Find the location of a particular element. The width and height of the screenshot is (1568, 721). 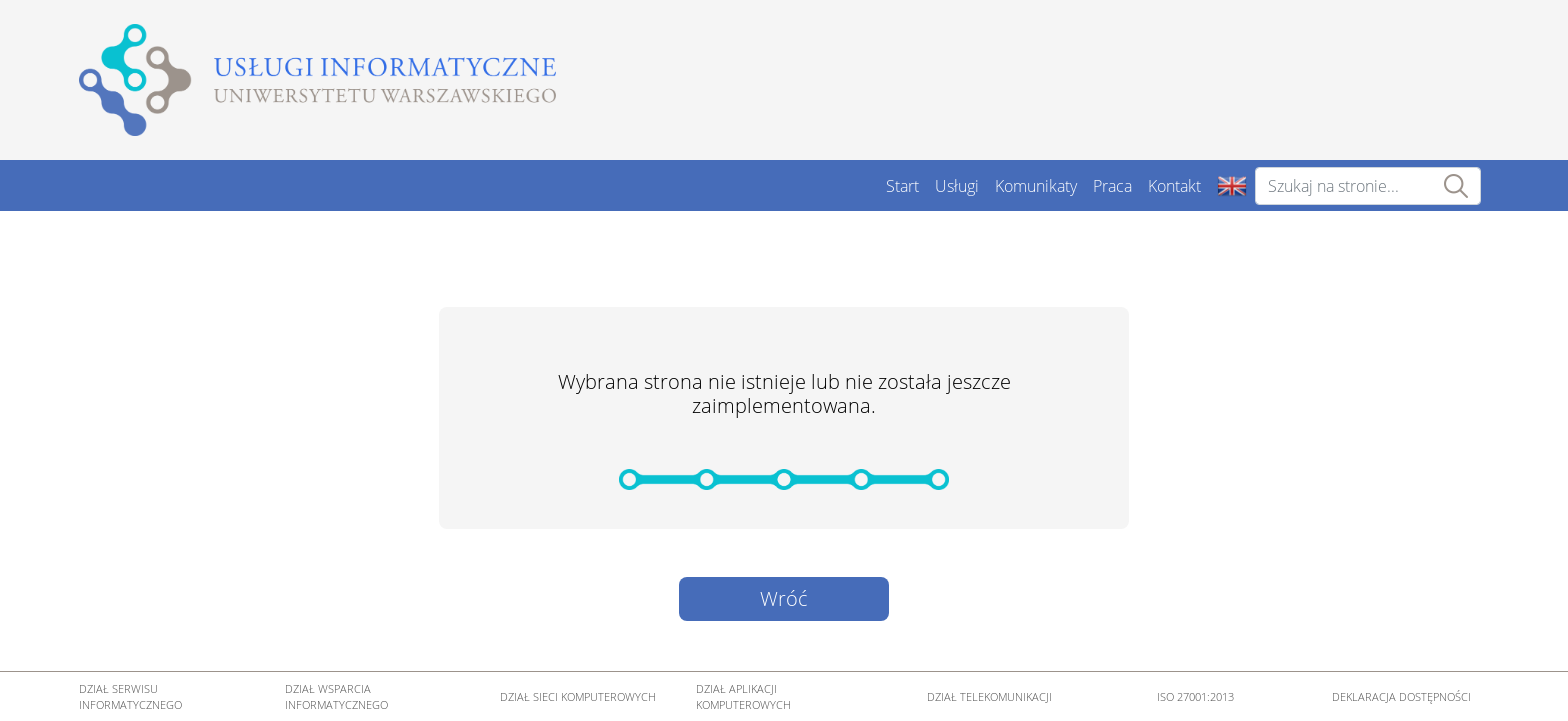

DEKLARACJA DOSTĘPNOŚCI is located at coordinates (1401, 697).